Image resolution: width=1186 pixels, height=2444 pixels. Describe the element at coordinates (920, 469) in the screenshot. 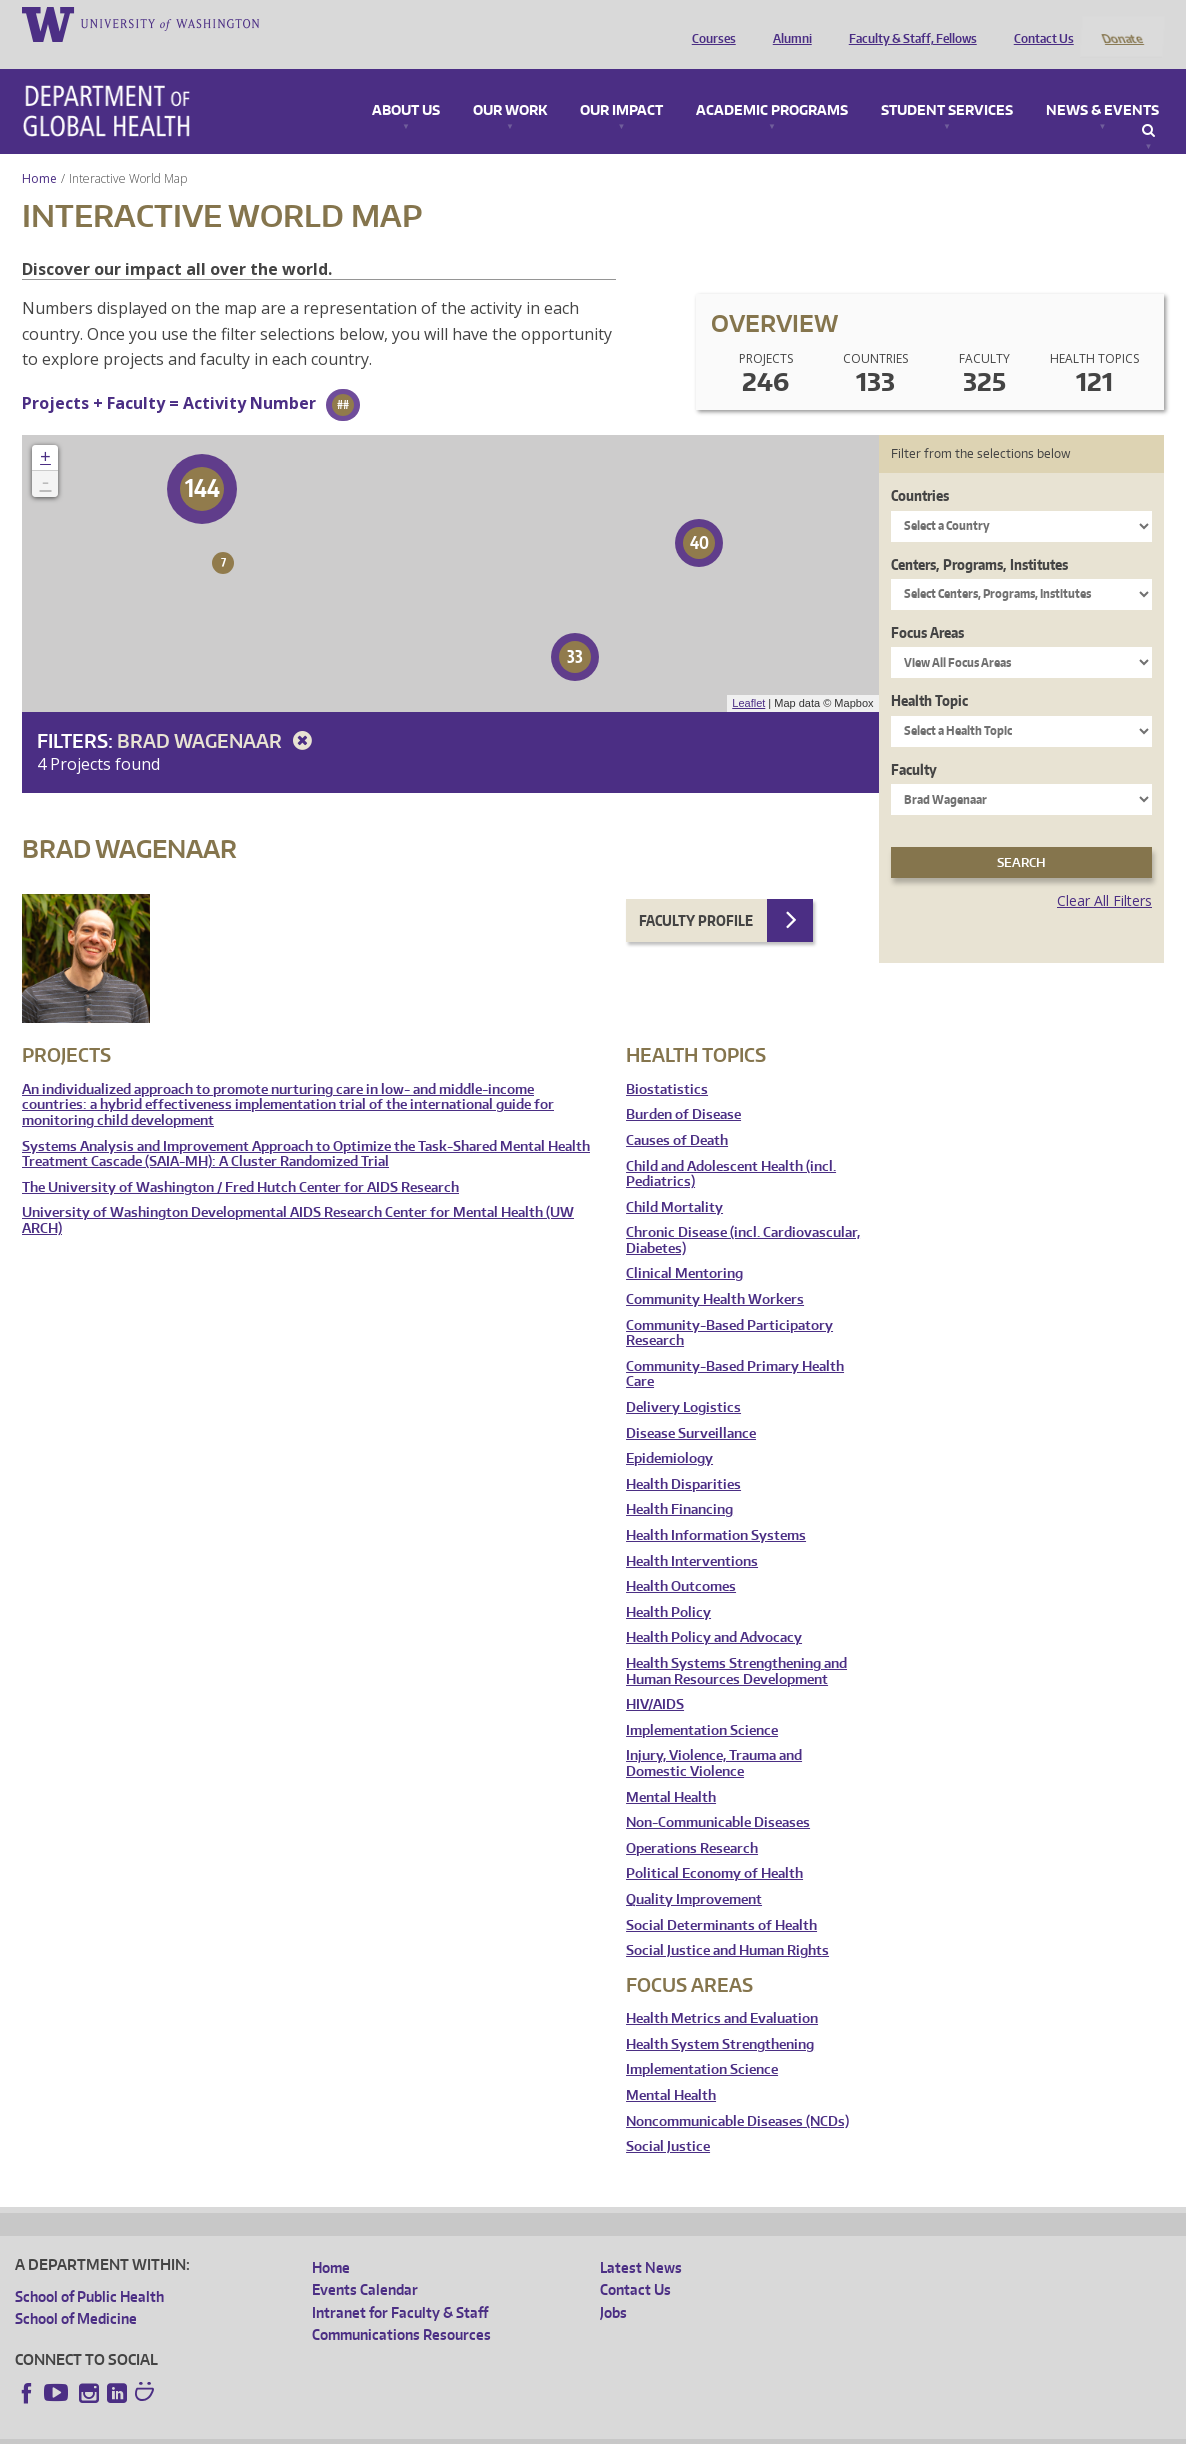

I see `Countries` at that location.